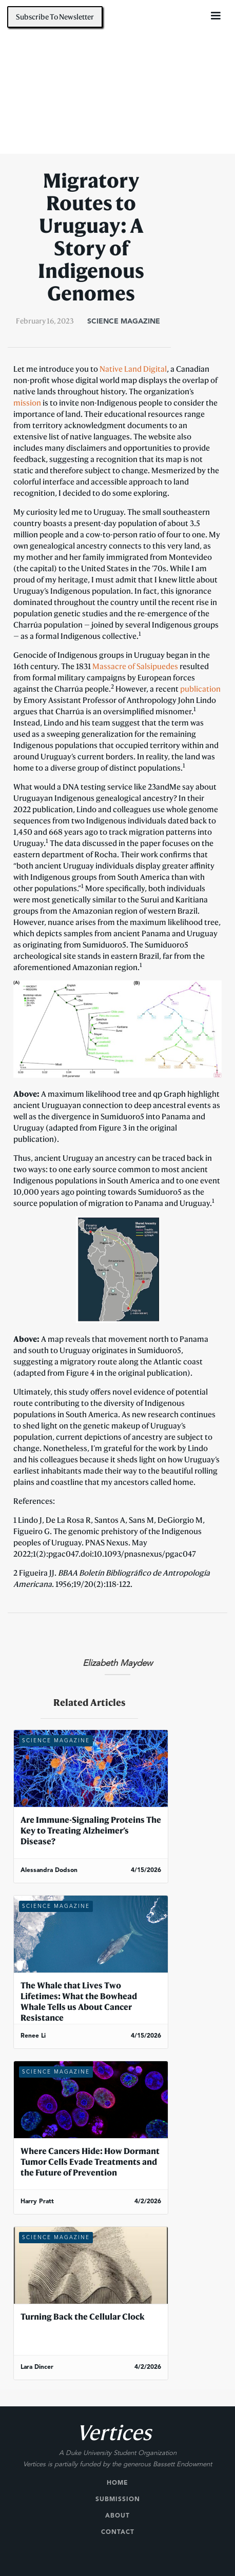 This screenshot has width=235, height=2576. What do you see at coordinates (117, 2516) in the screenshot?
I see `About` at bounding box center [117, 2516].